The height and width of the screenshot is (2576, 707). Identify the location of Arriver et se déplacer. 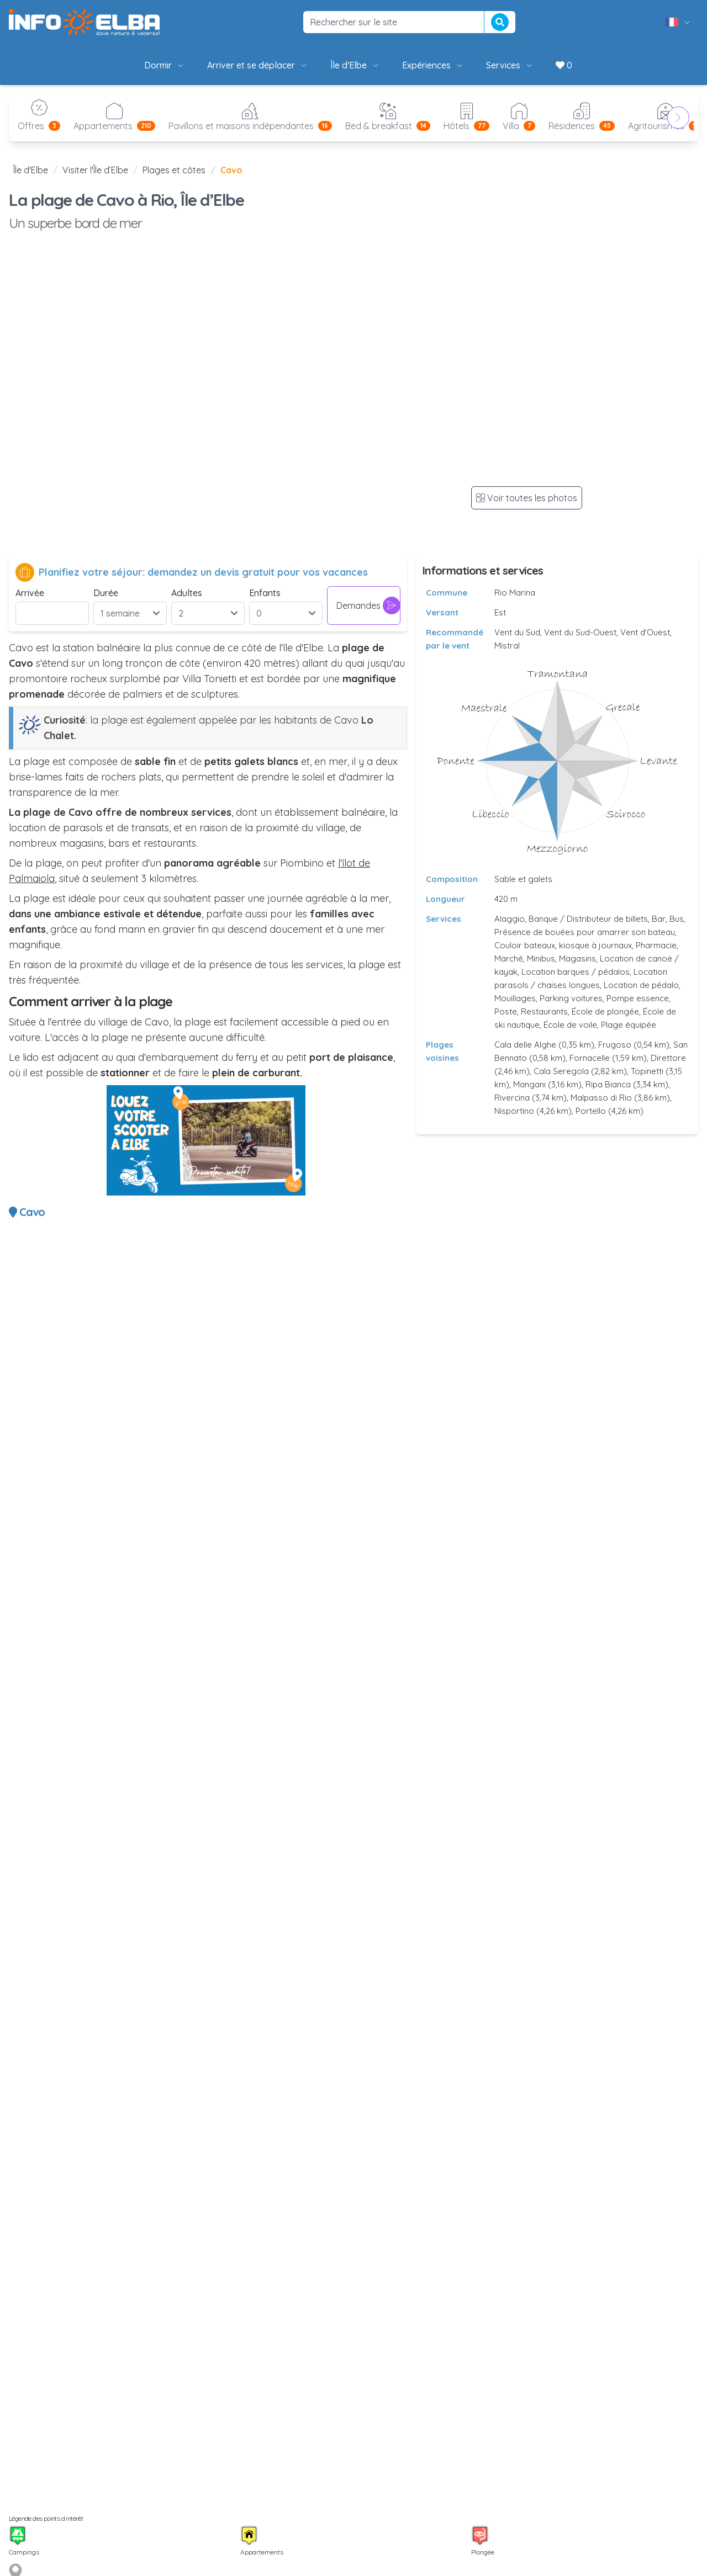
(257, 65).